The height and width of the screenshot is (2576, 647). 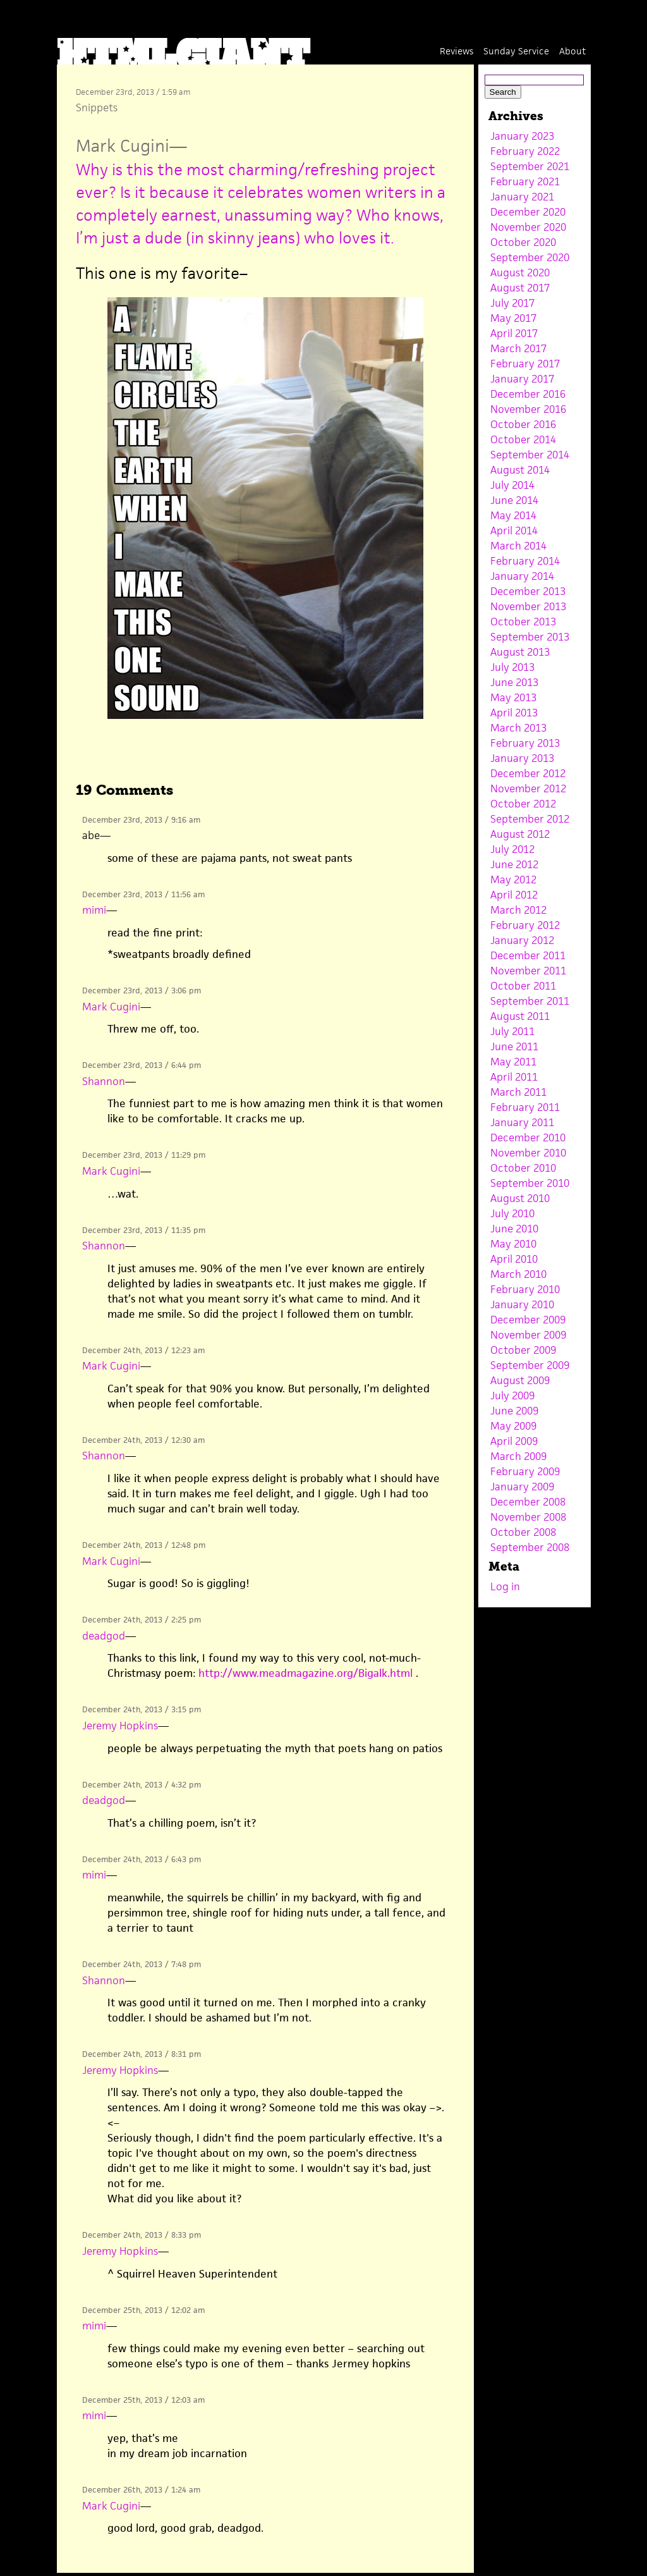 I want to click on July 2009, so click(x=512, y=1395).